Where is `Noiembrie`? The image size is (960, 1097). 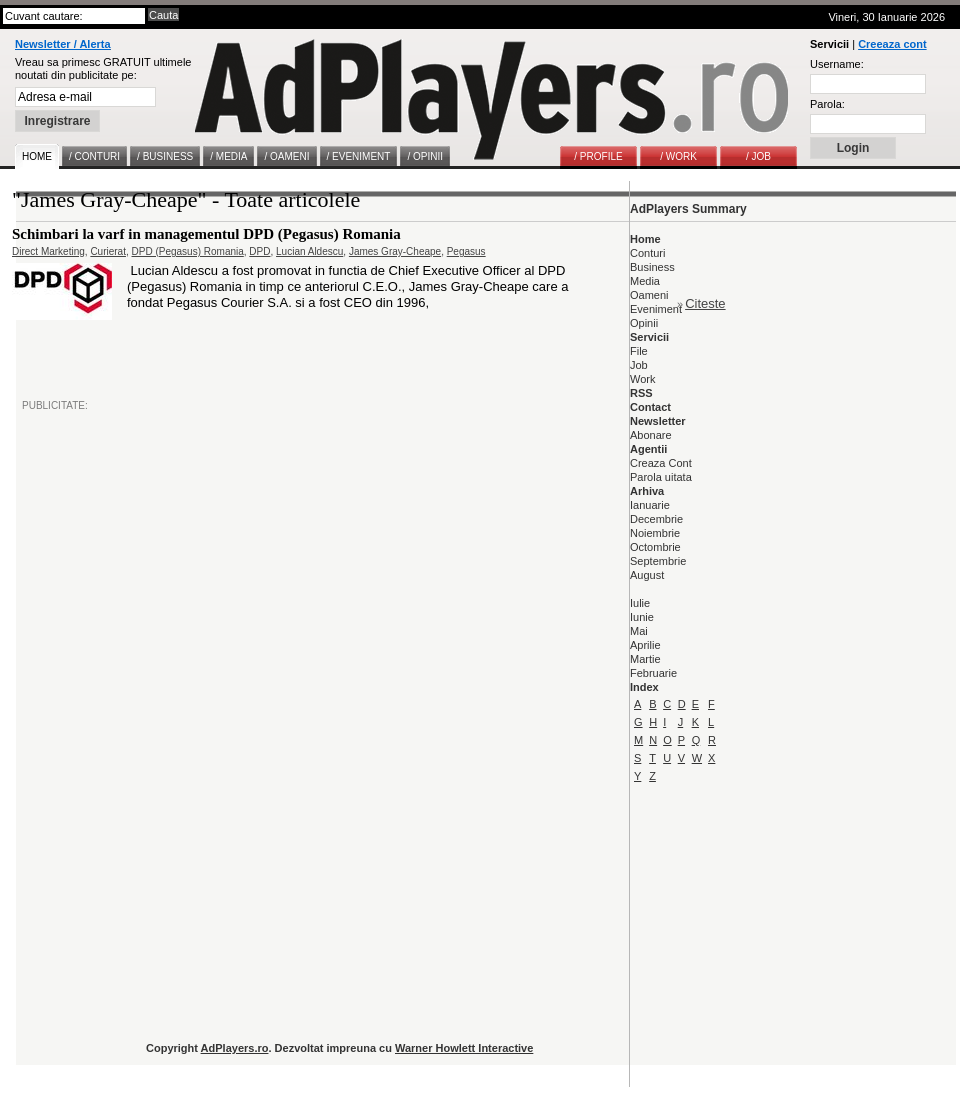
Noiembrie is located at coordinates (655, 533).